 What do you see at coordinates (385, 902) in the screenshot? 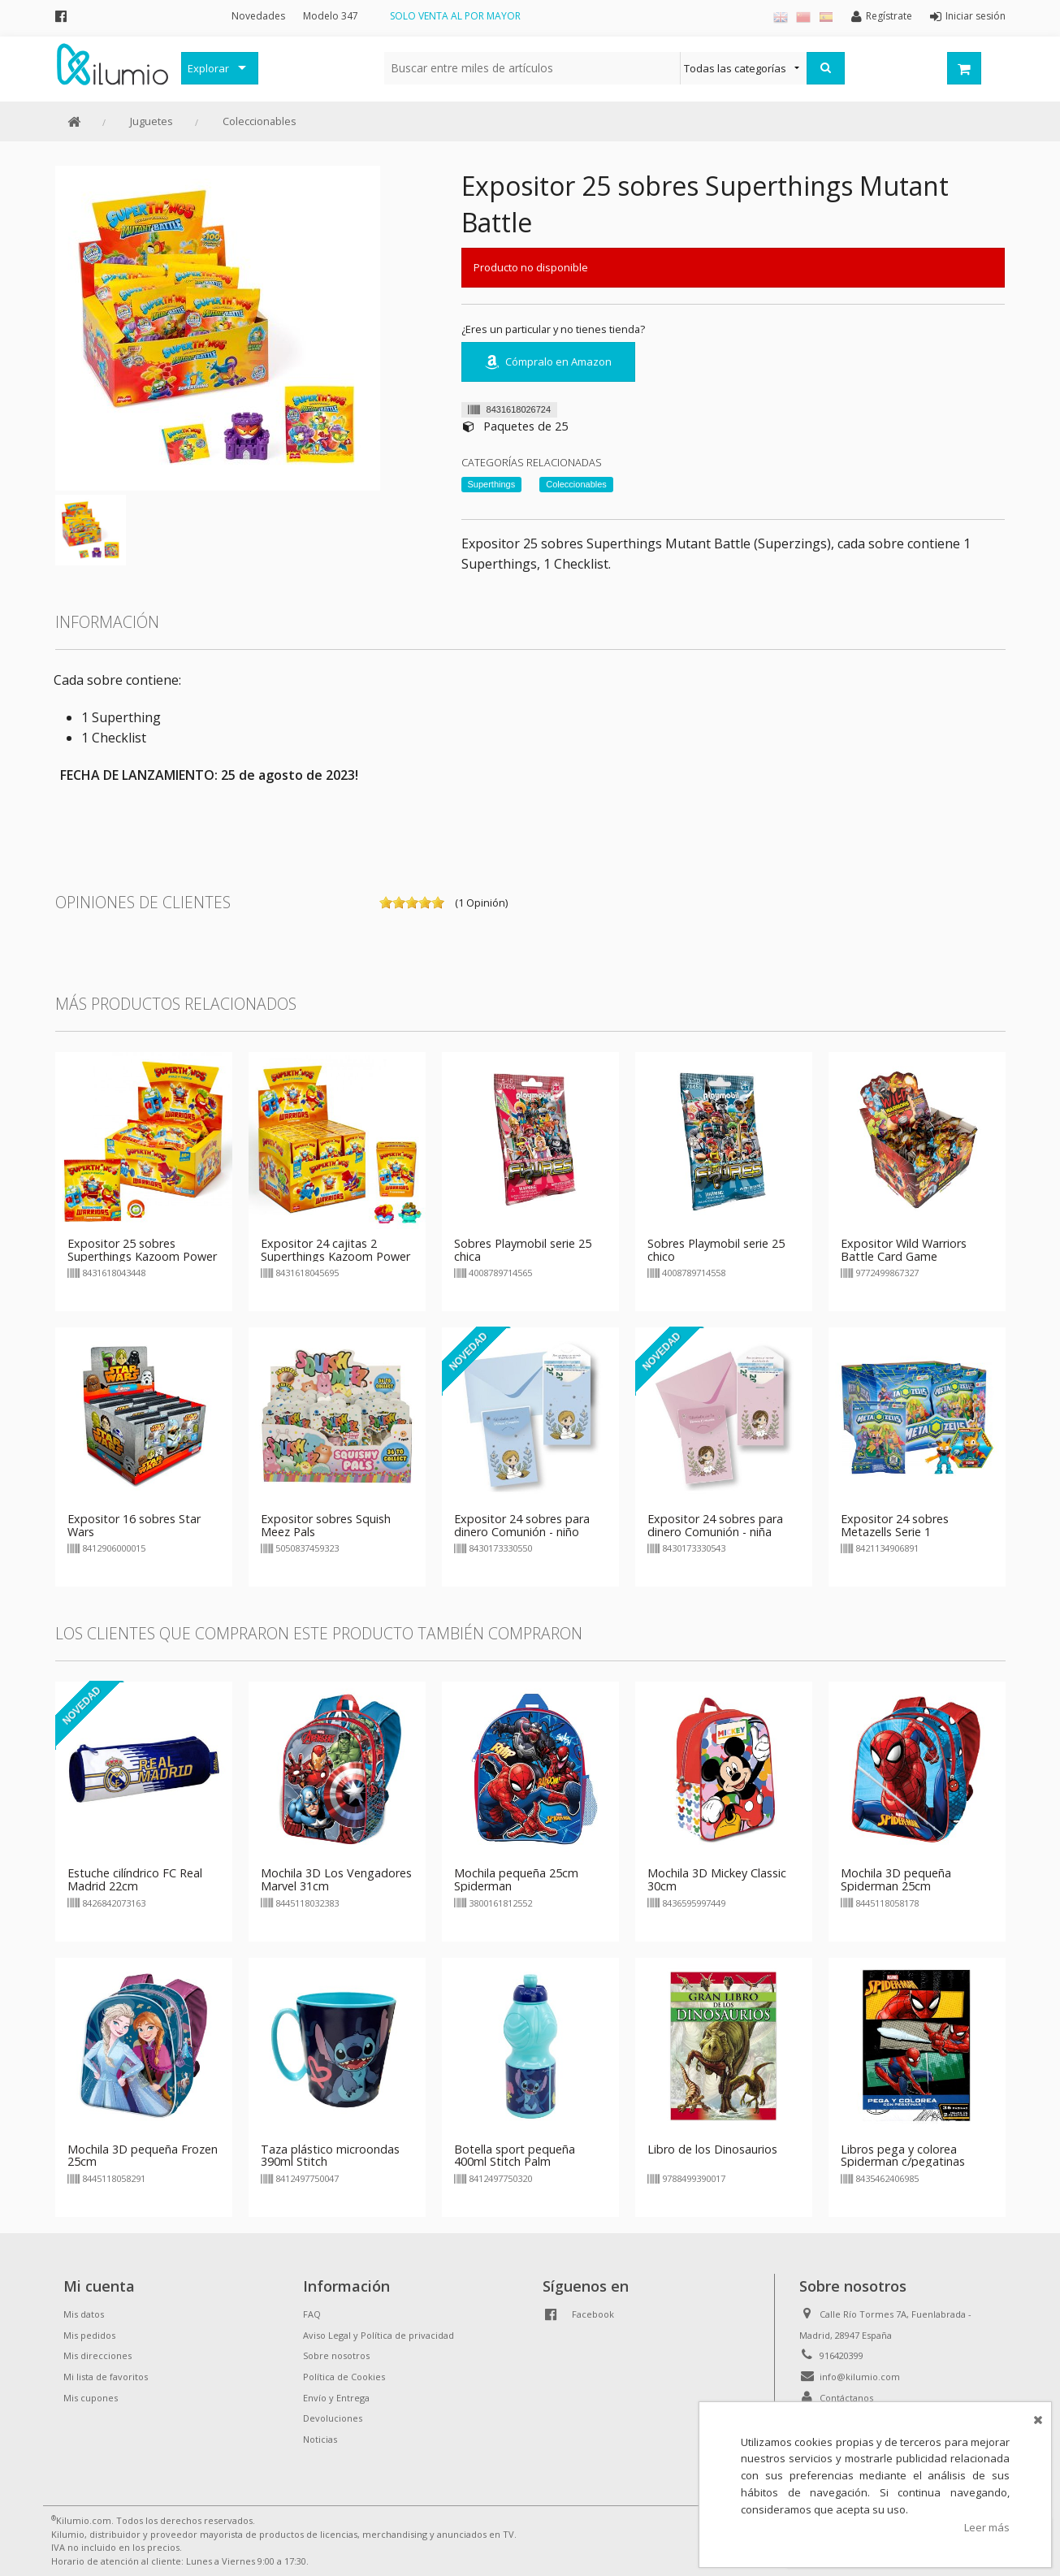
I see `on` at bounding box center [385, 902].